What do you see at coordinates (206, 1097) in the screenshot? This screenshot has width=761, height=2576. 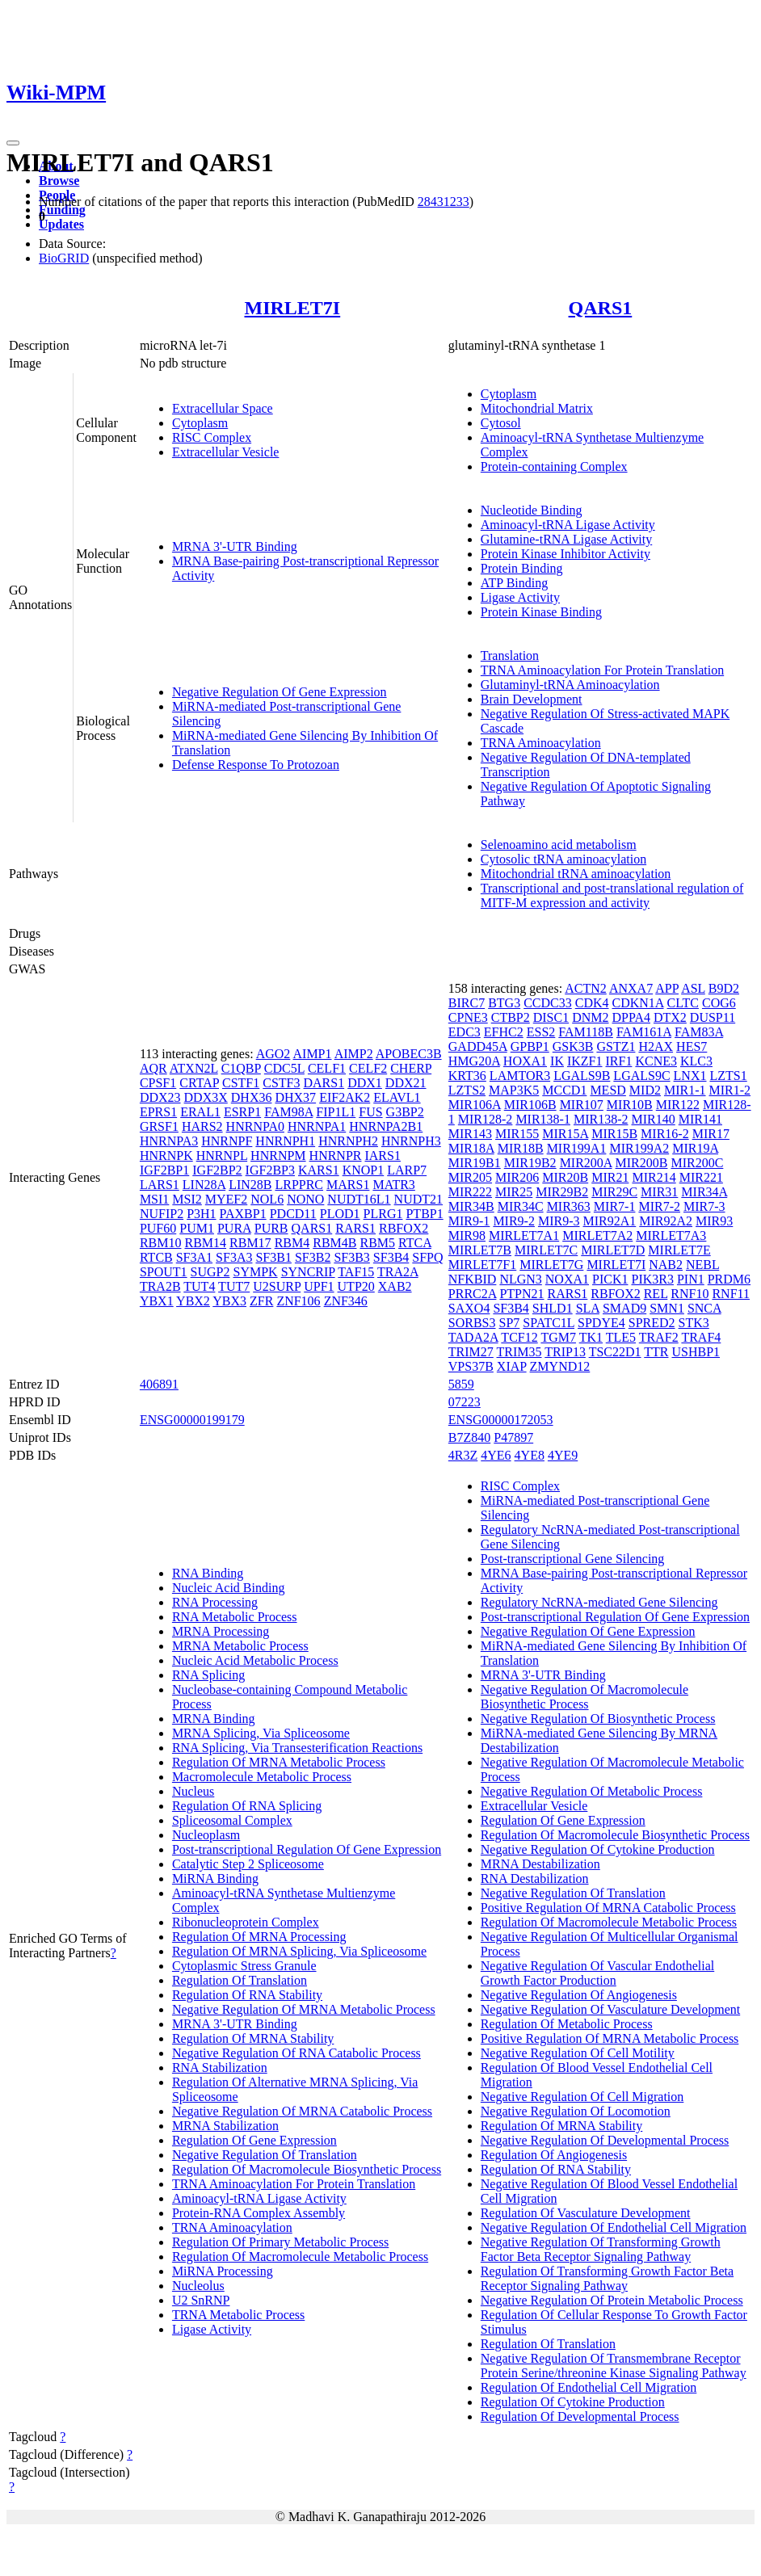 I see `DDX3X` at bounding box center [206, 1097].